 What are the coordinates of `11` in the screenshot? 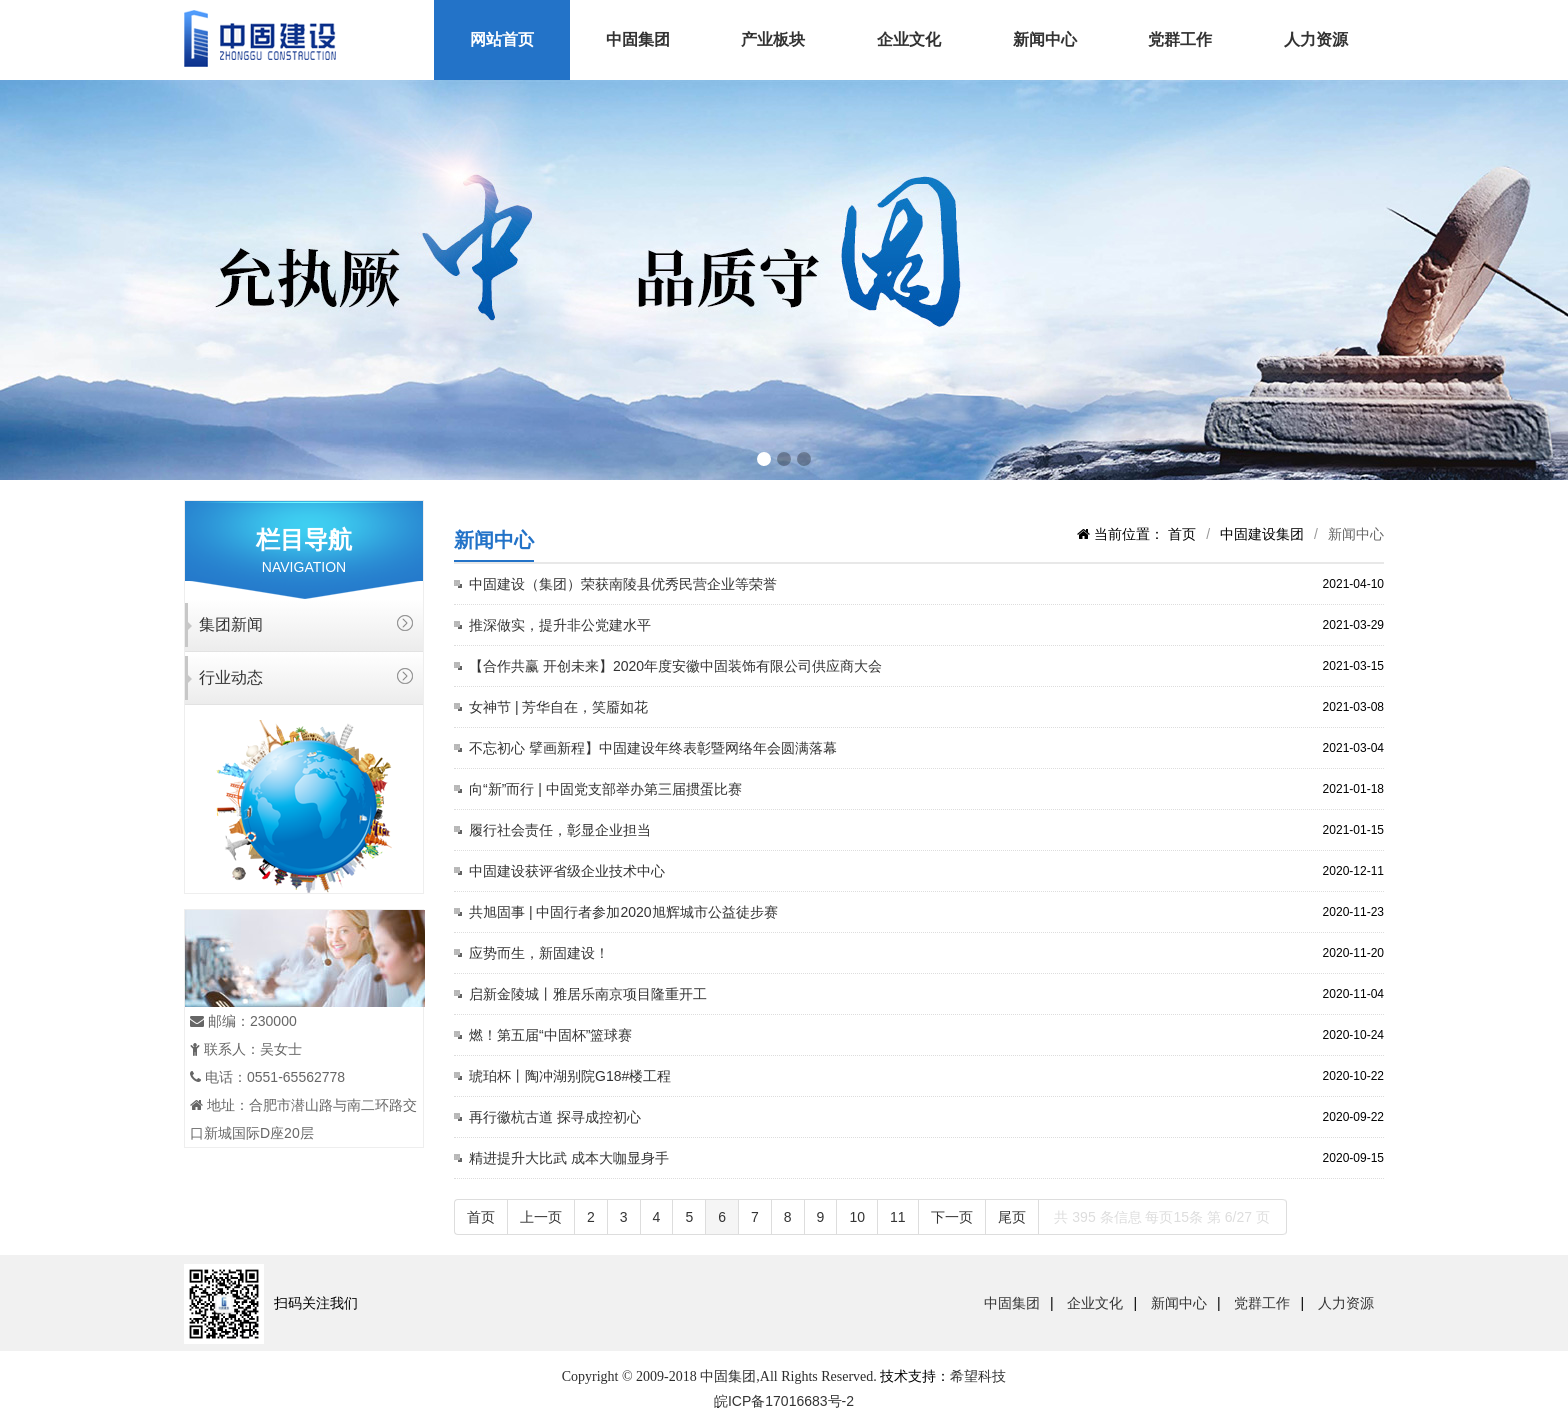 It's located at (898, 1217).